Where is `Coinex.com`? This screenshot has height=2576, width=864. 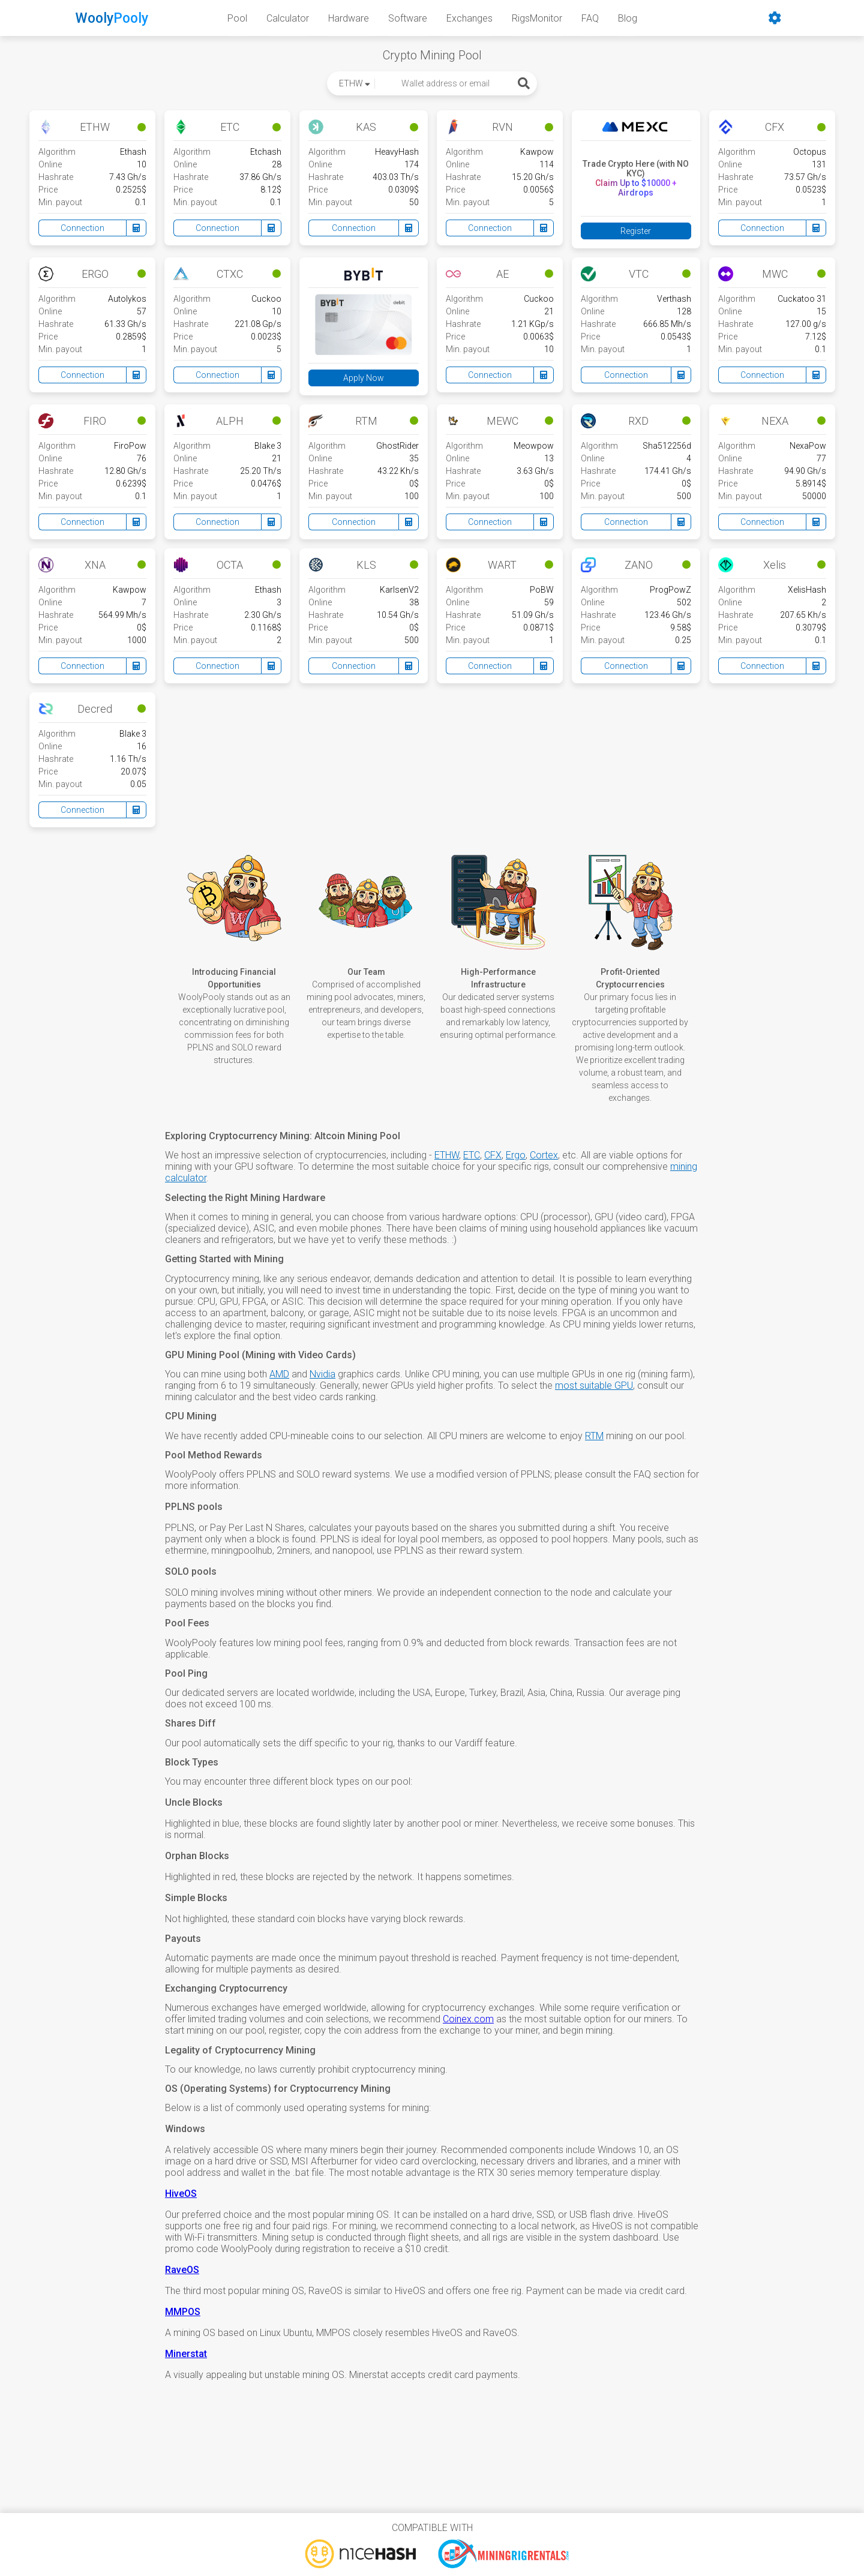
Coinex.com is located at coordinates (468, 2019).